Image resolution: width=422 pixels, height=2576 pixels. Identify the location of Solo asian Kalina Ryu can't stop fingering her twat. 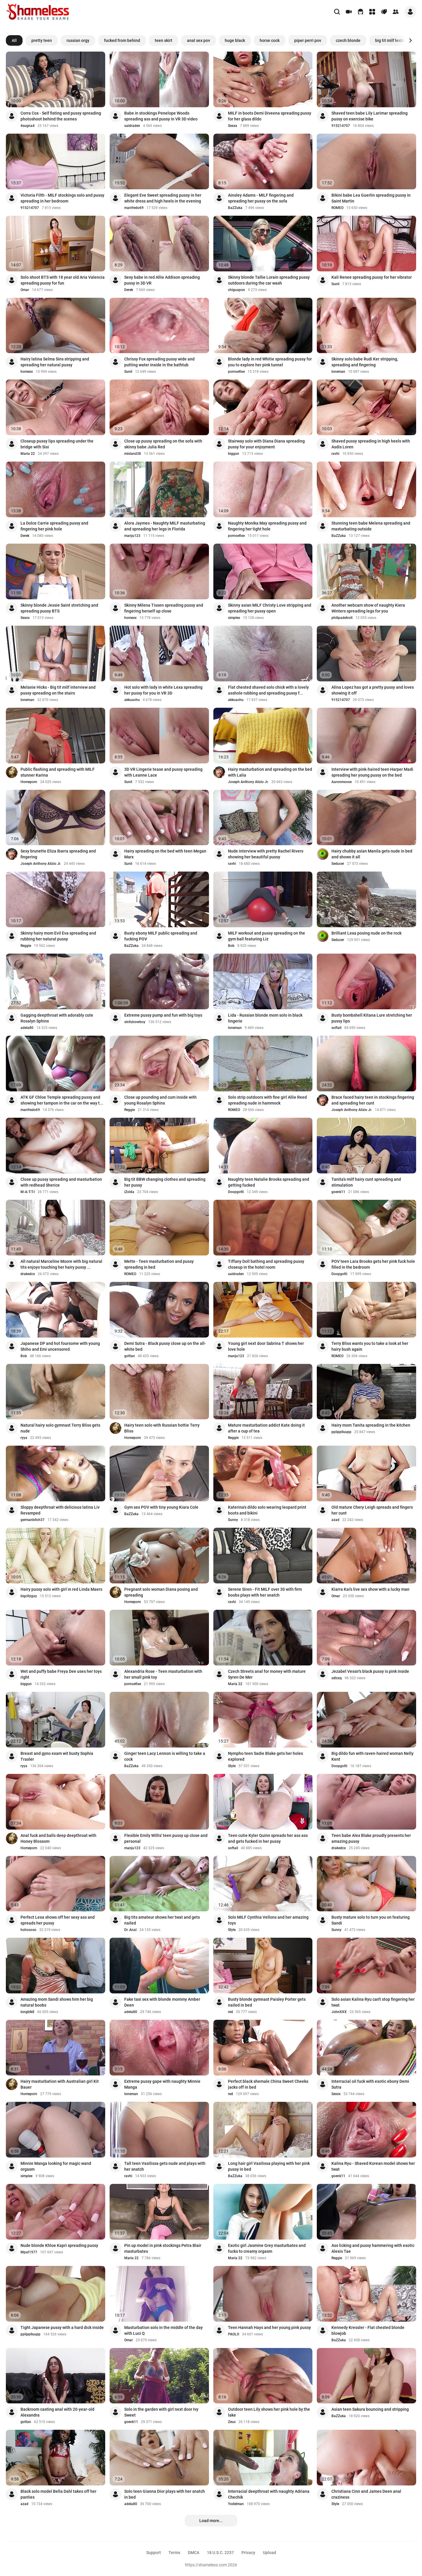
(373, 2002).